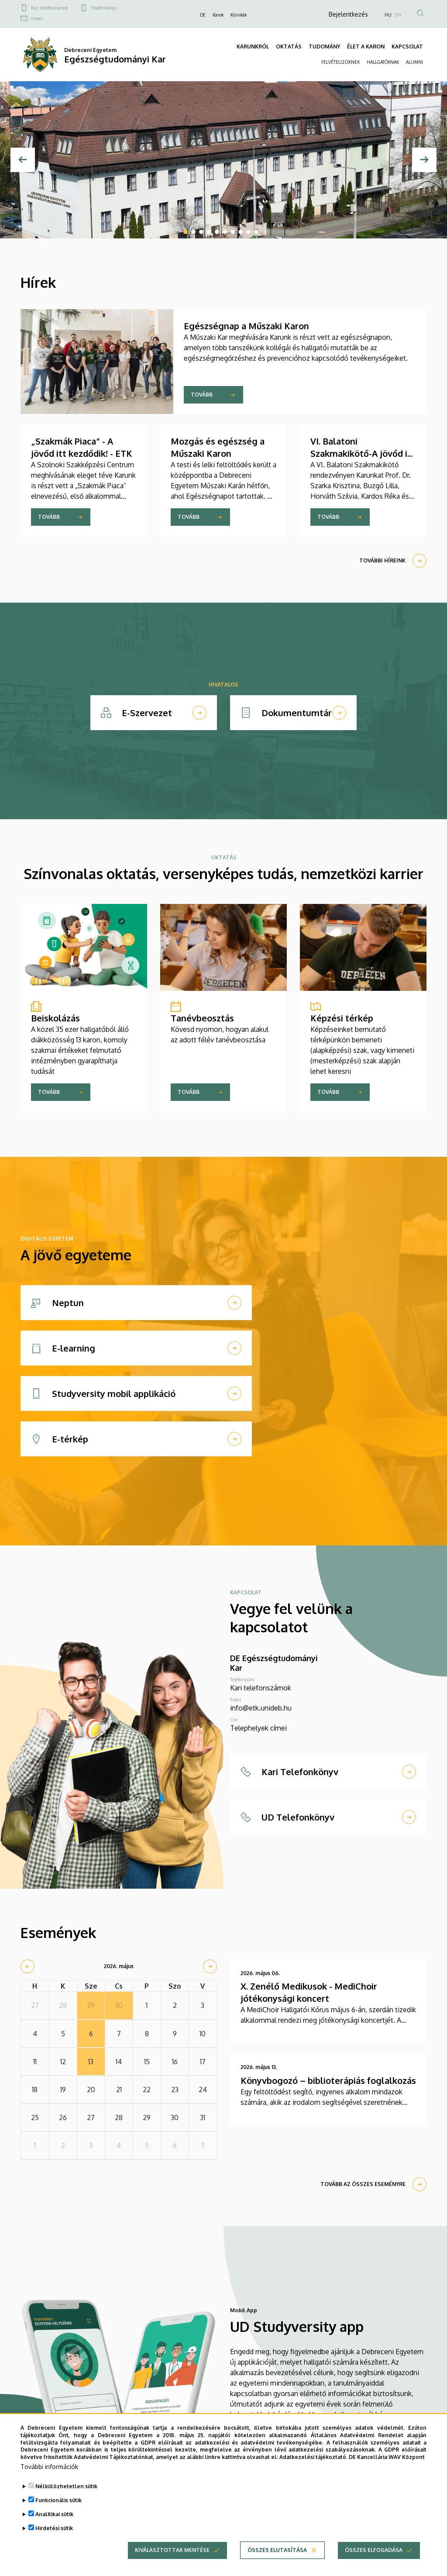 This screenshot has height=2576, width=447. What do you see at coordinates (22, 160) in the screenshot?
I see `[Előző]` at bounding box center [22, 160].